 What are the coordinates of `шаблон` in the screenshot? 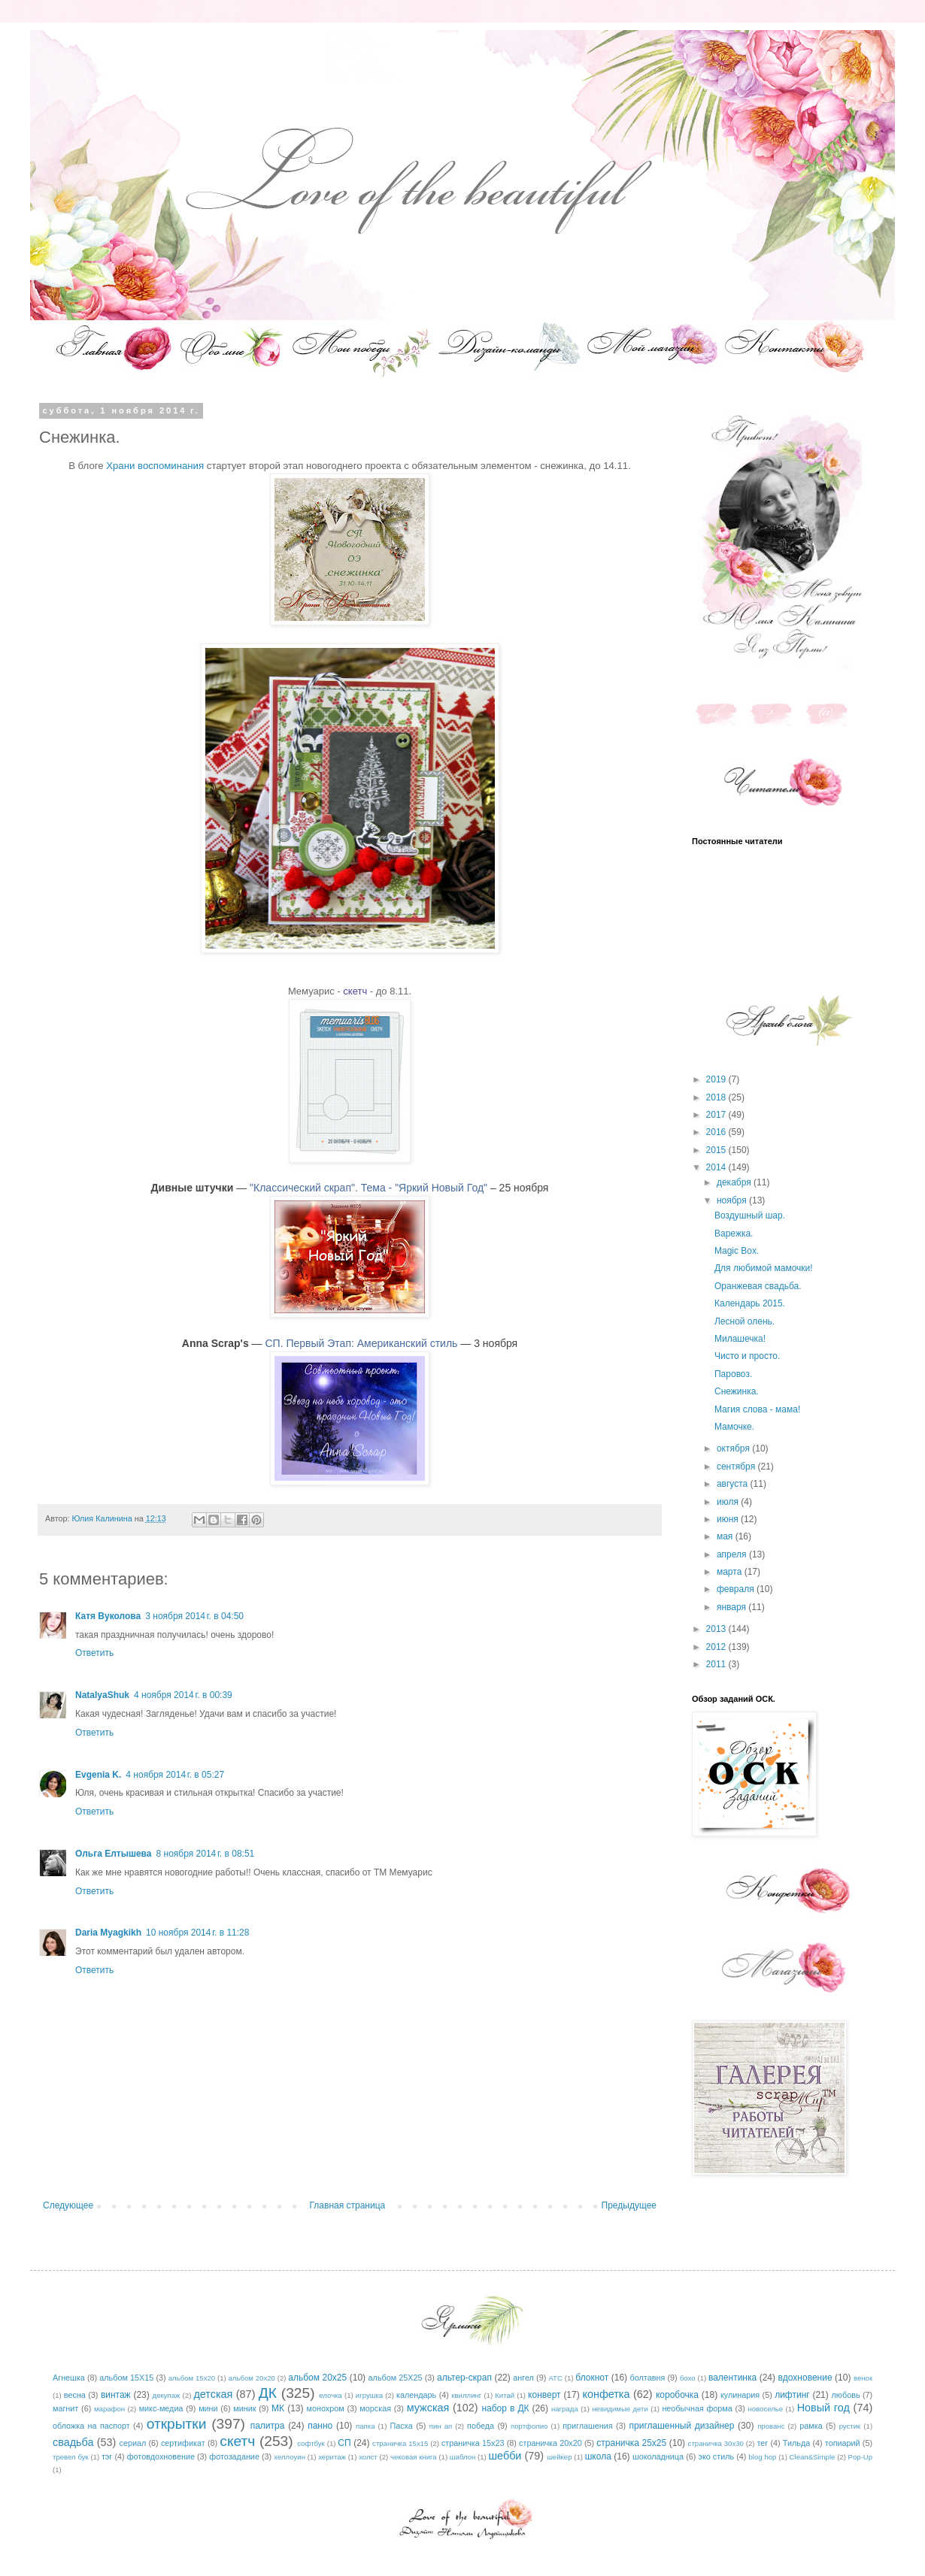 It's located at (462, 2457).